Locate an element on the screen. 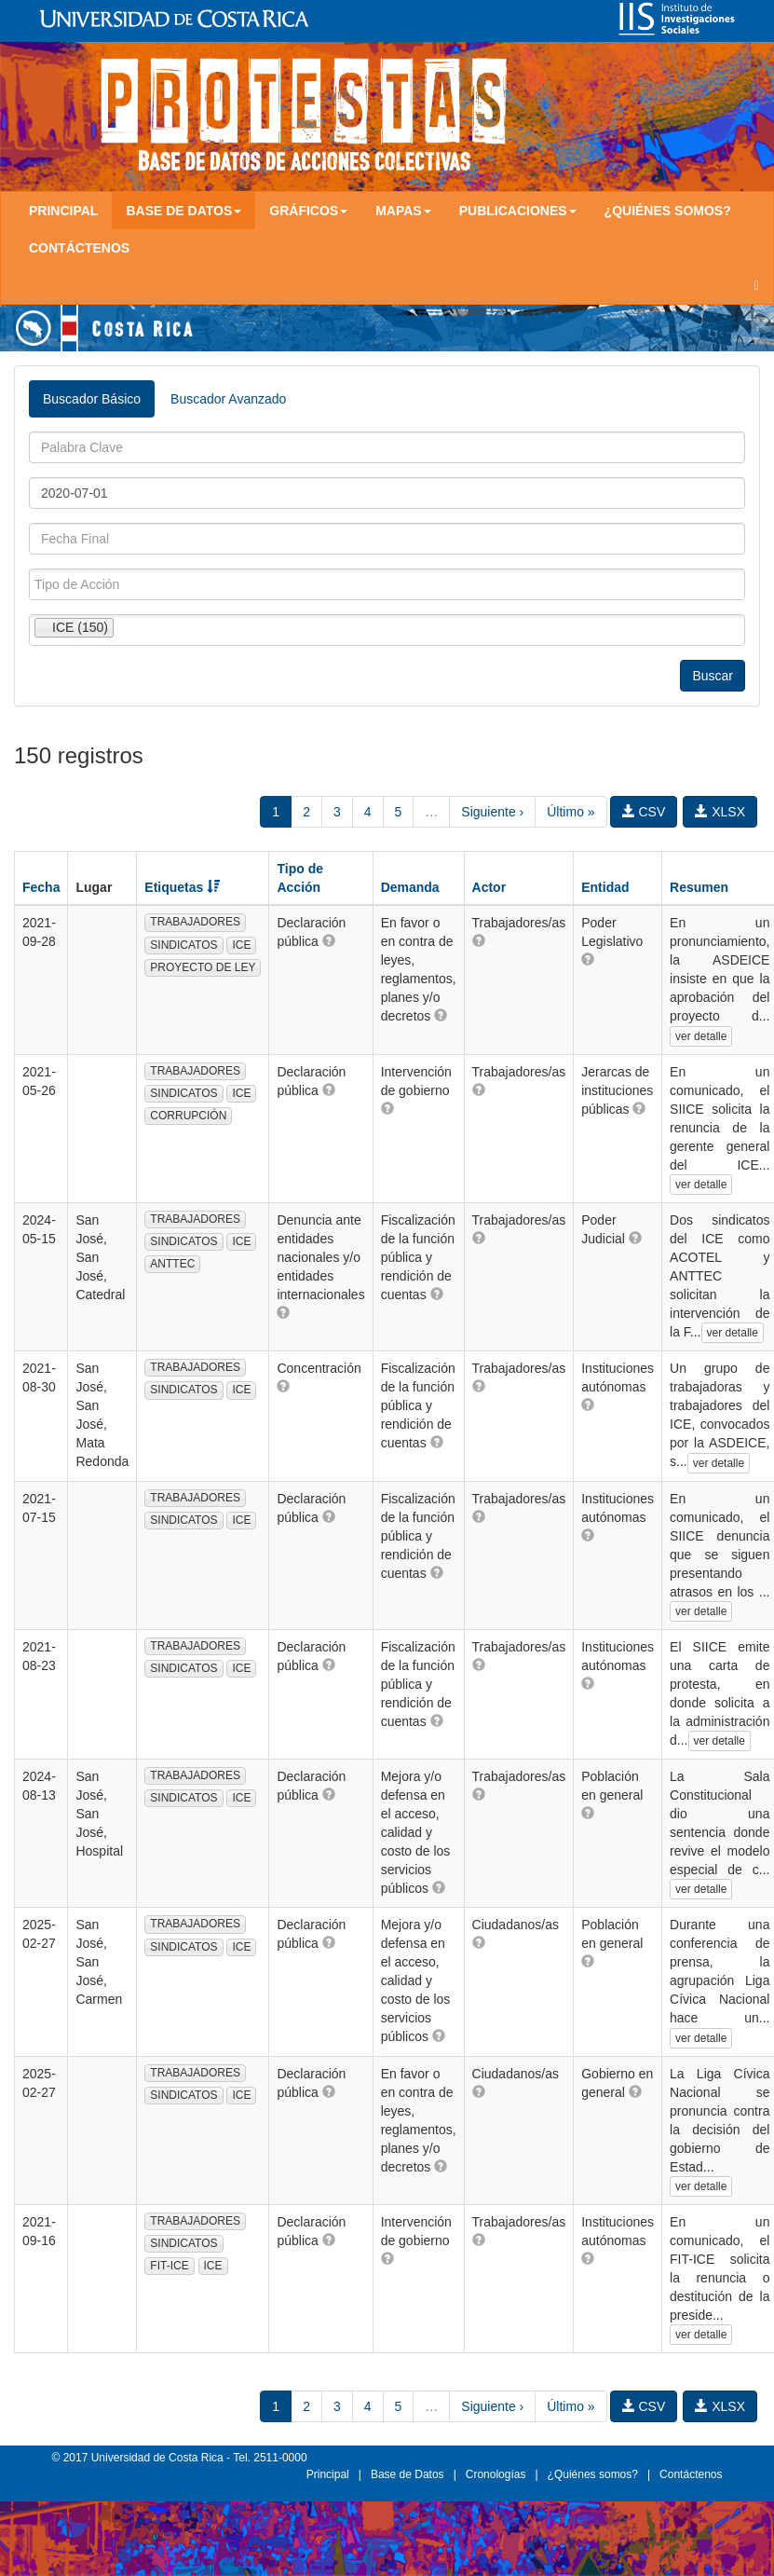  [button] is located at coordinates (328, 940).